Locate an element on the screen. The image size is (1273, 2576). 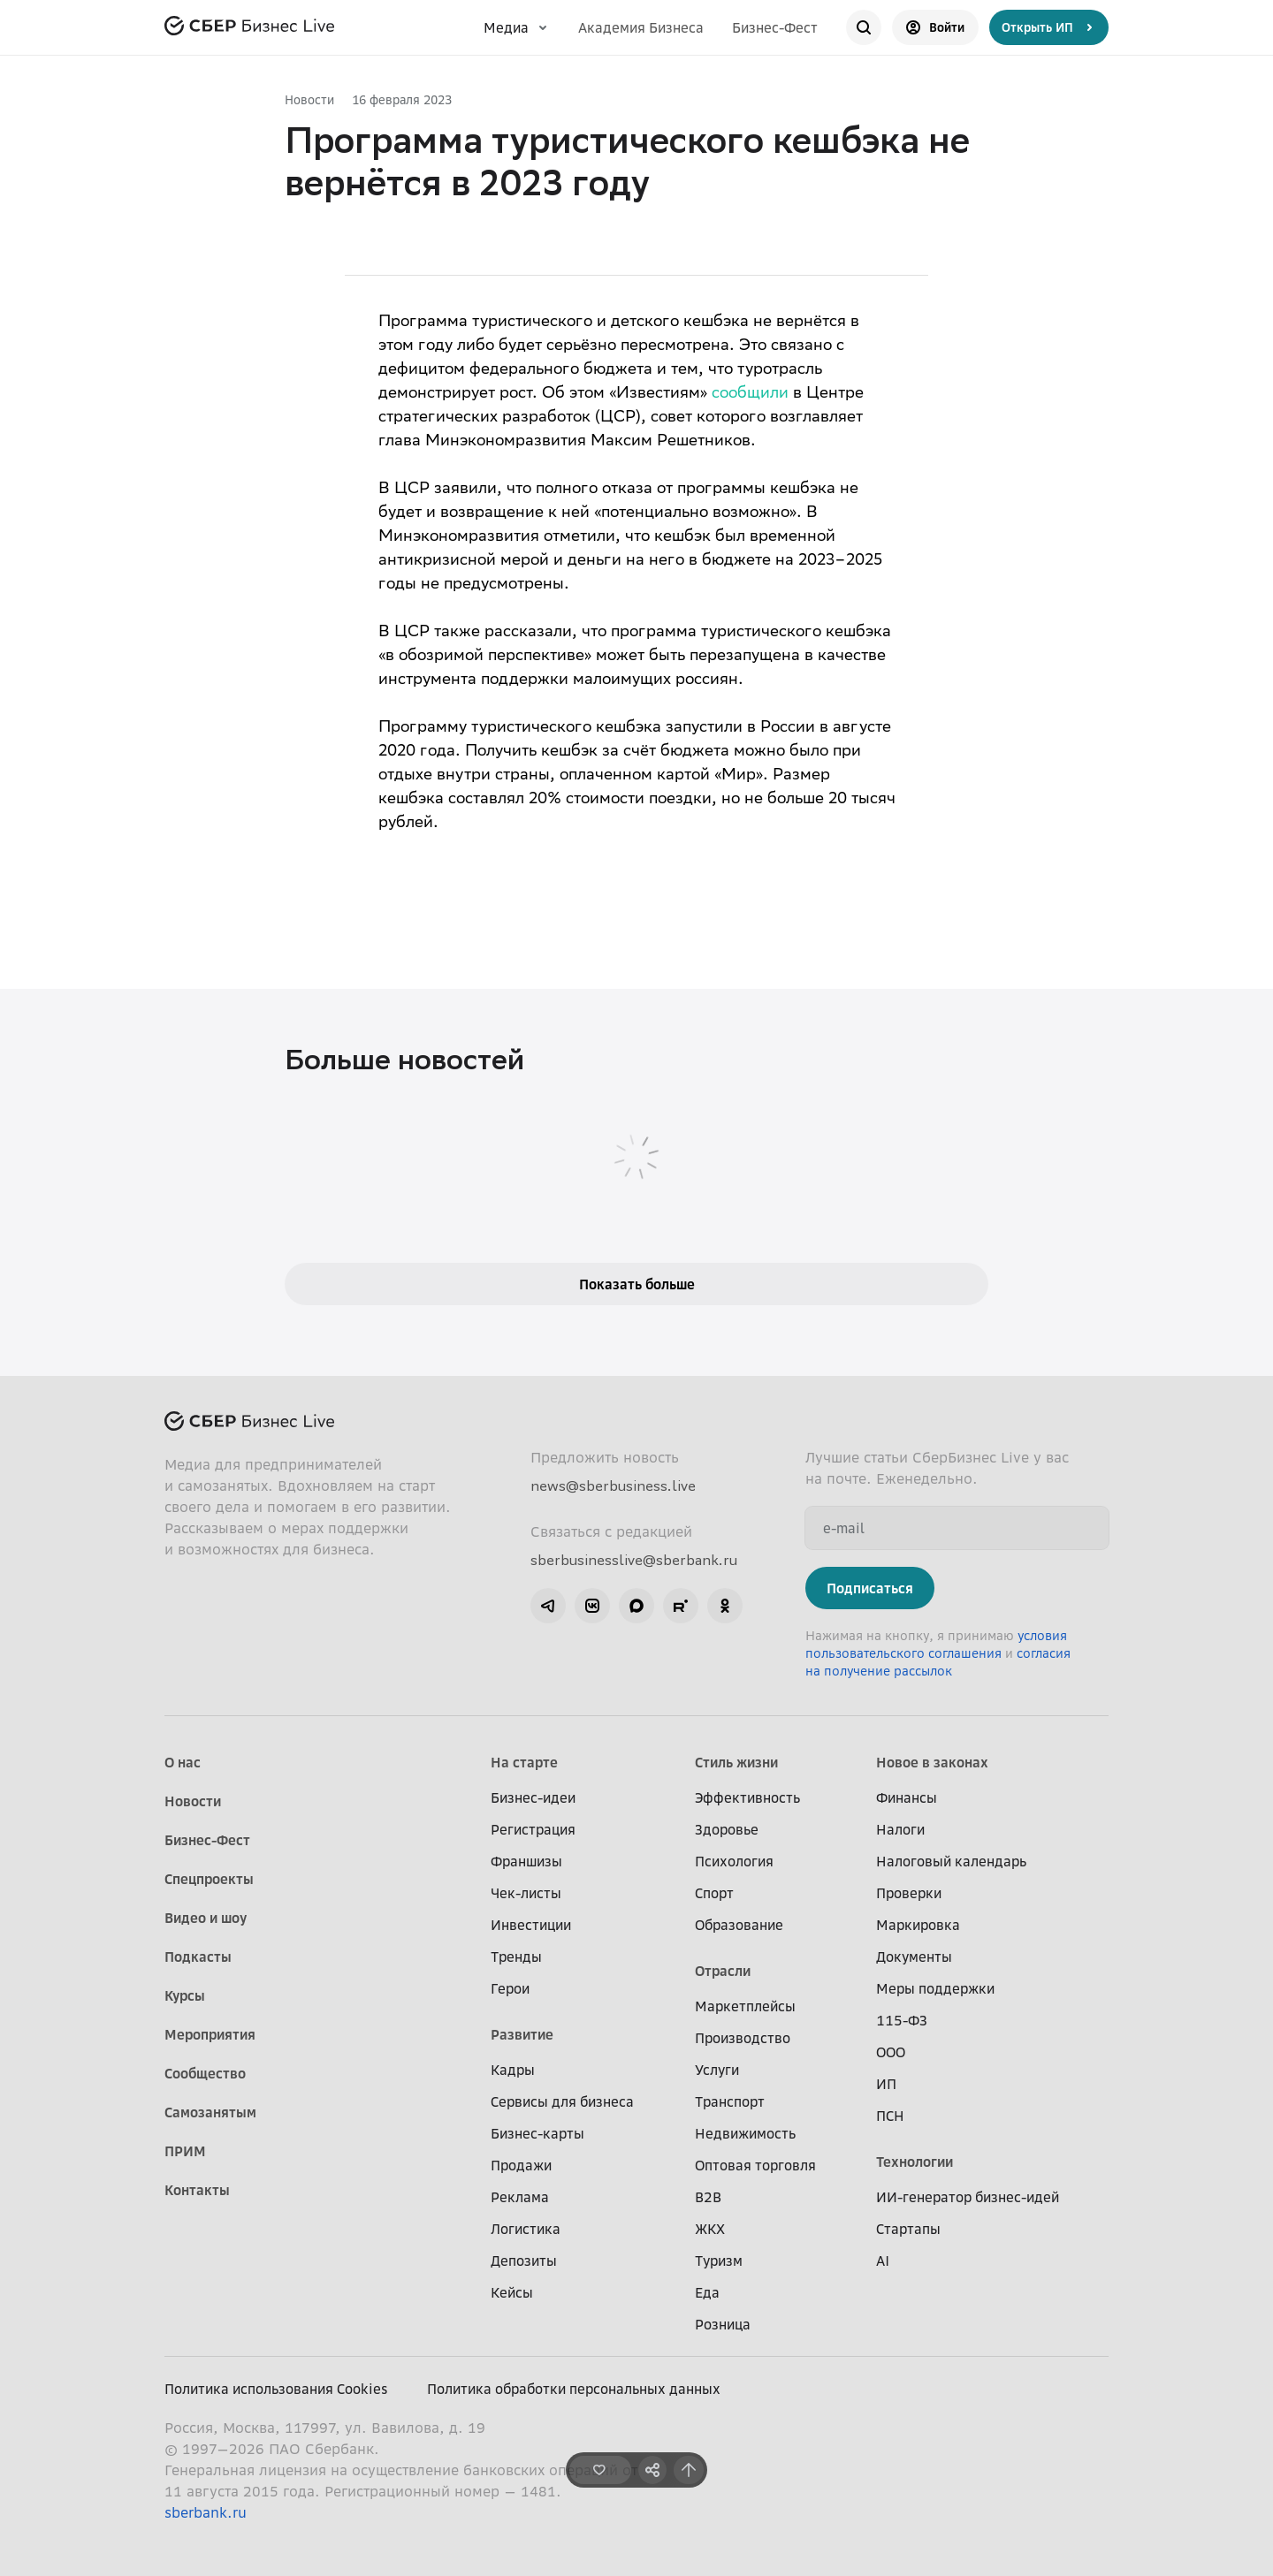
Туризм is located at coordinates (719, 2260).